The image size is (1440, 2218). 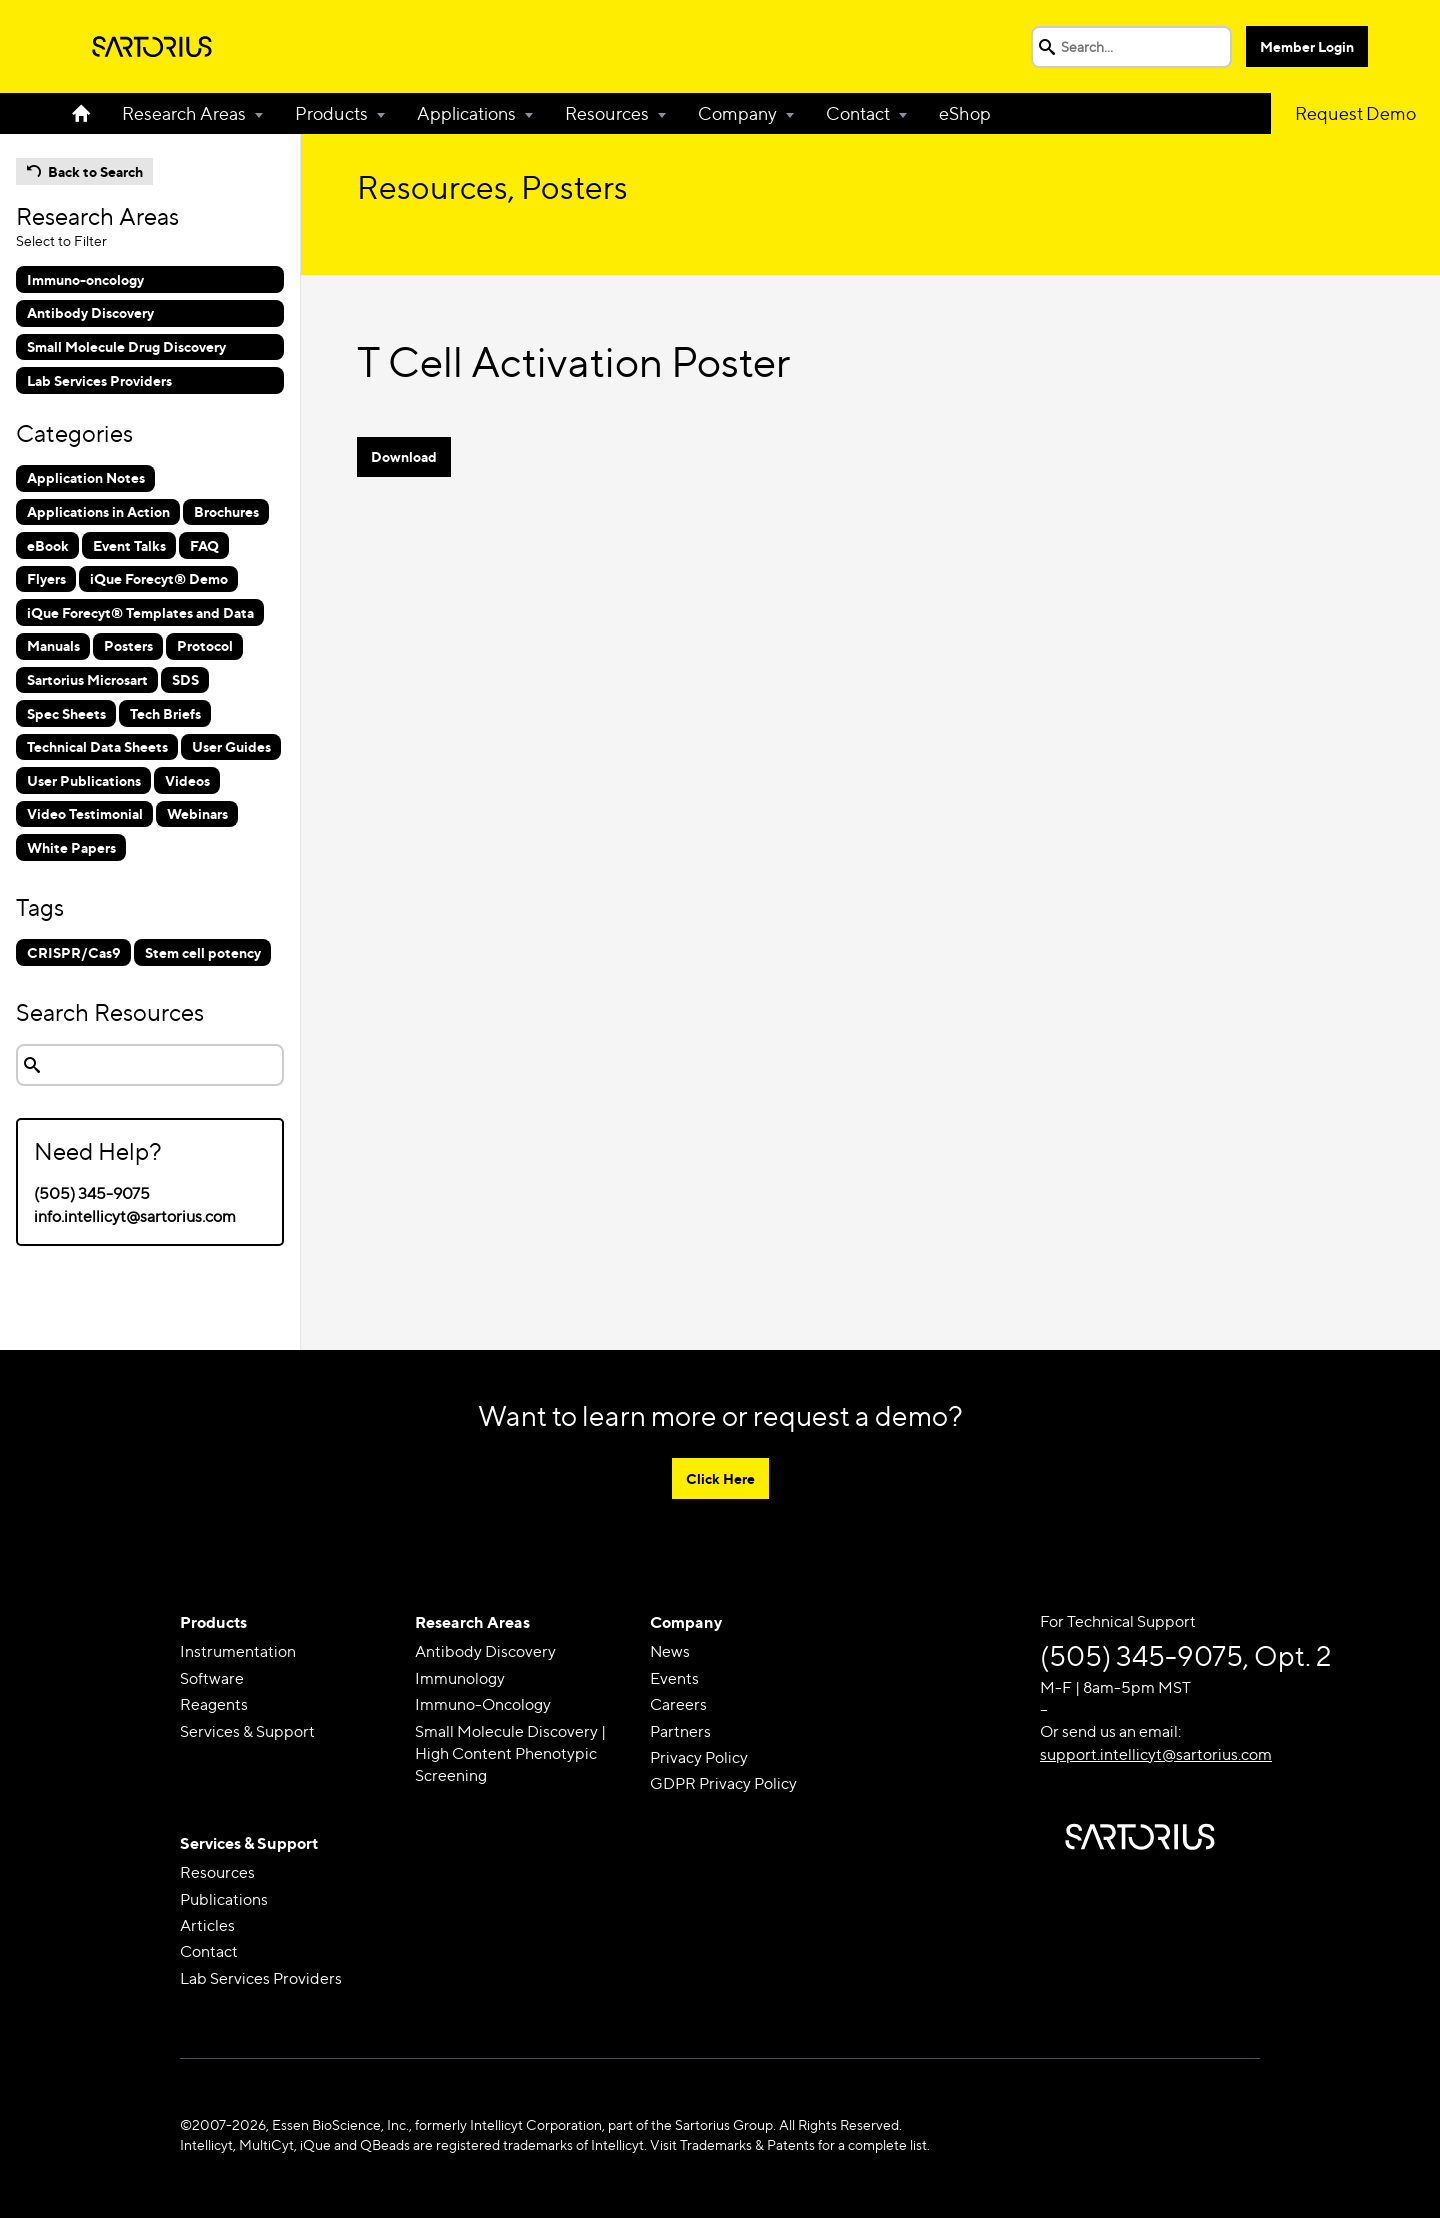 I want to click on Reagents, so click(x=214, y=1704).